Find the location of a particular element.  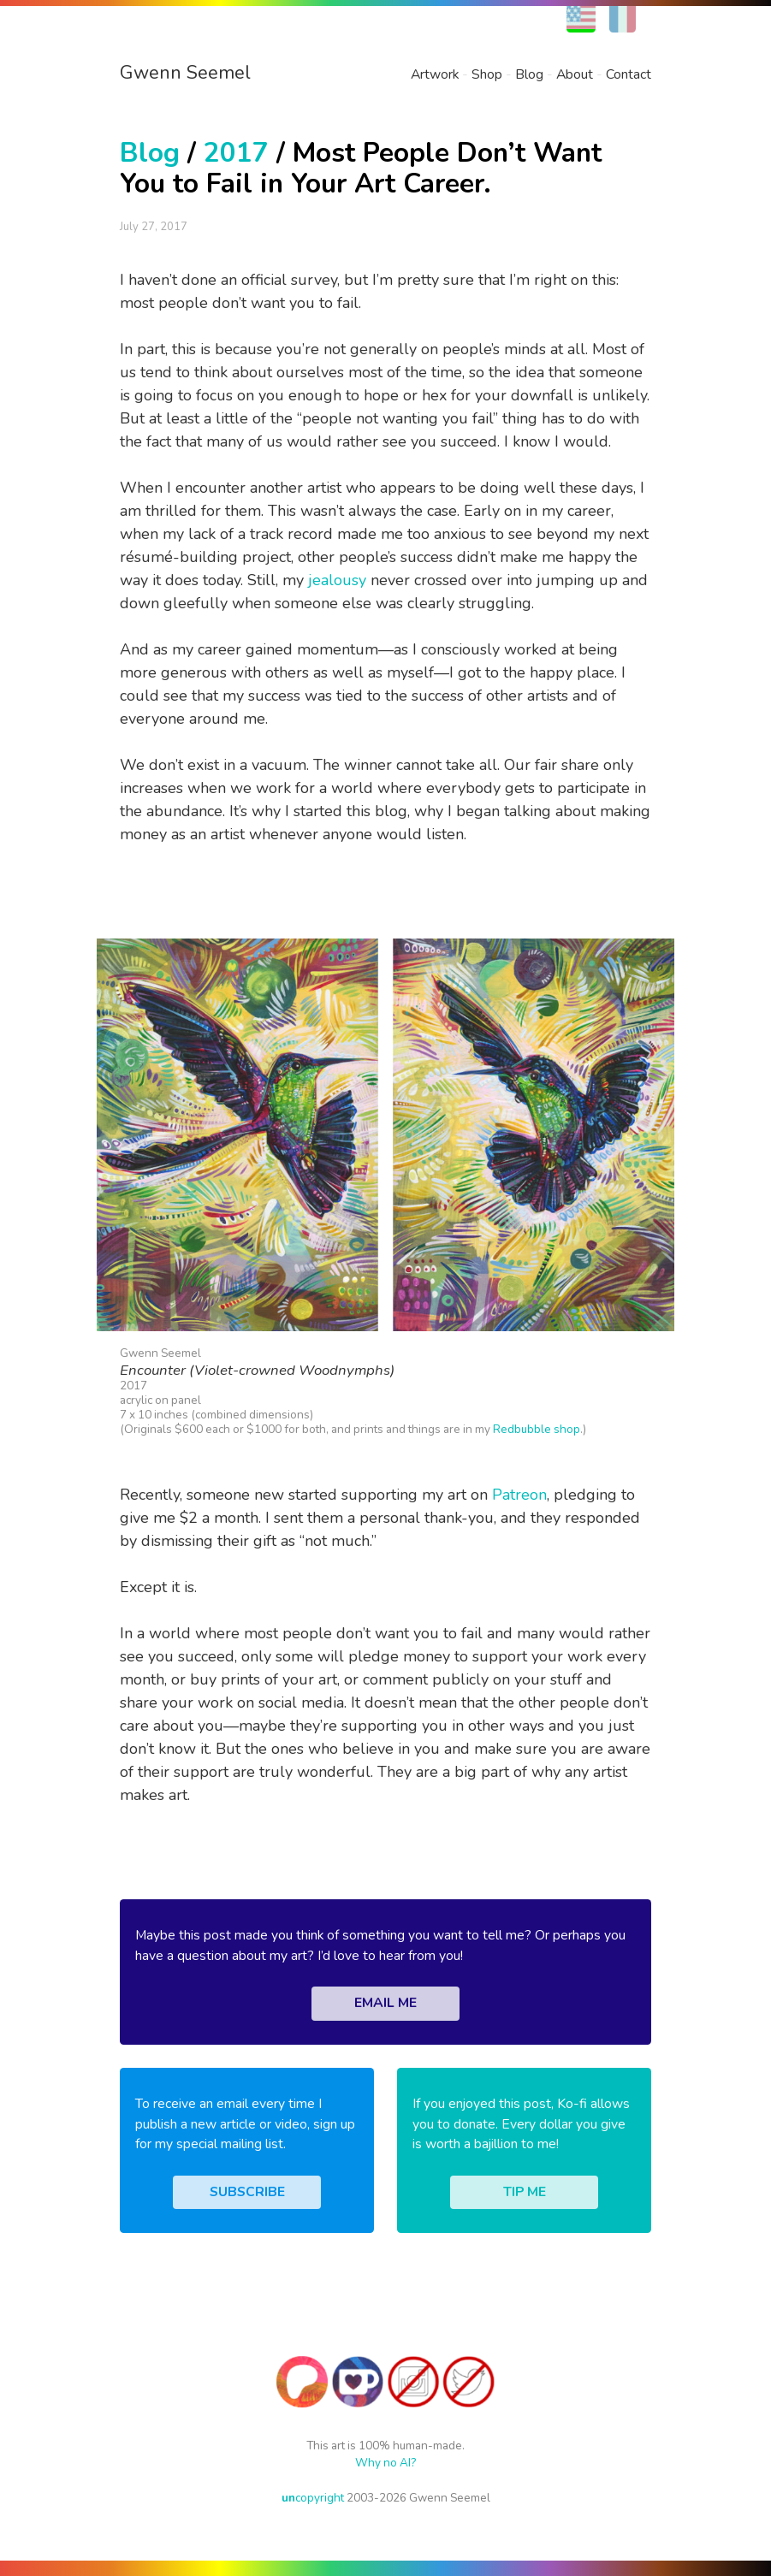

jealousy is located at coordinates (337, 580).